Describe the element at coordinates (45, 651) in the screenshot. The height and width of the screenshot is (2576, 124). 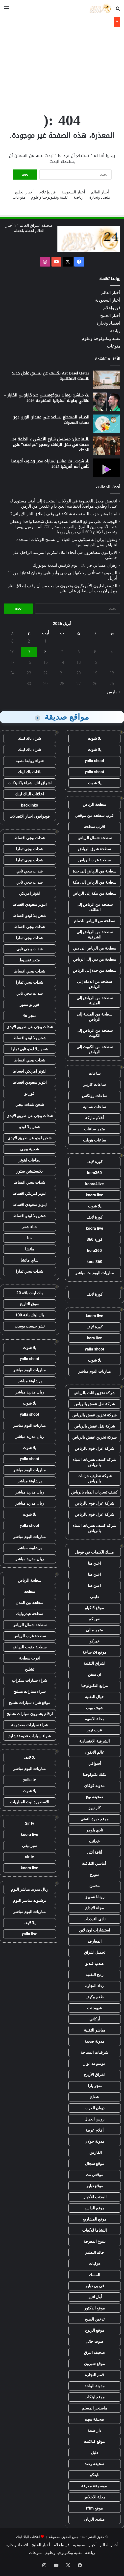
I see `8 [مقالات نُشرت بتاريخ 8 April، 2026]` at that location.